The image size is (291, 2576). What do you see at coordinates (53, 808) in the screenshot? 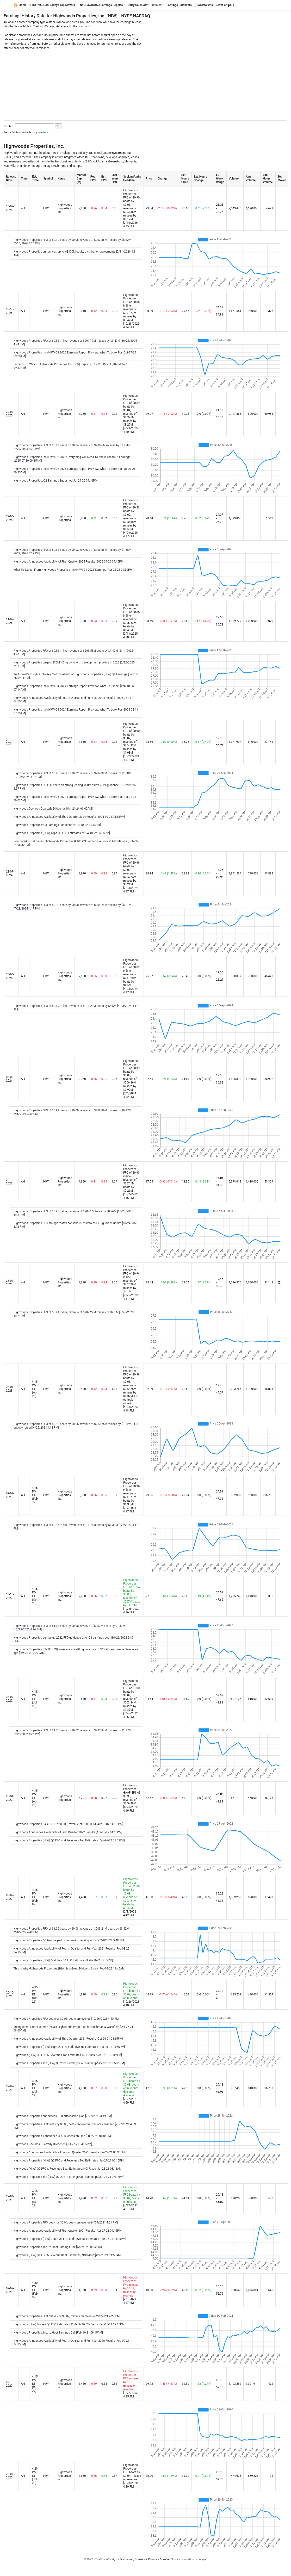
I see `Highwoods Declares Quarterly Dividends [Oct-21-24 06:00AM]` at bounding box center [53, 808].